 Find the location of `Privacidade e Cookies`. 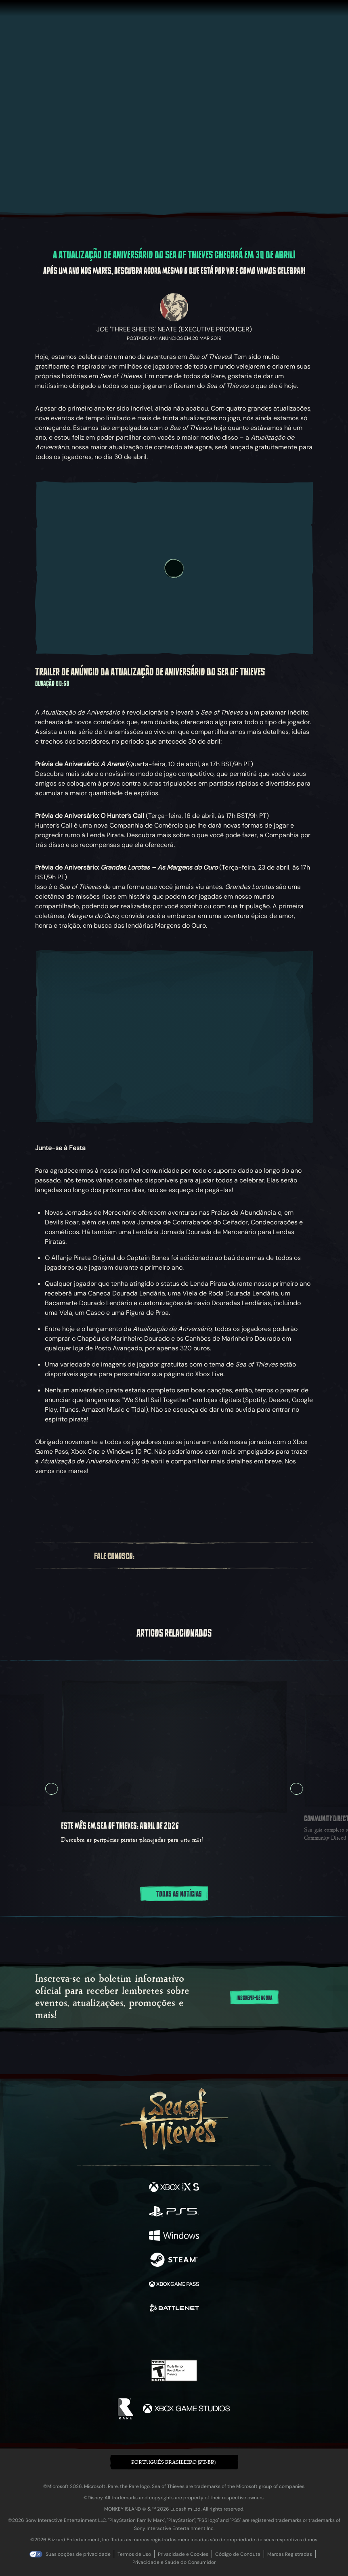

Privacidade e Cookies is located at coordinates (183, 2554).